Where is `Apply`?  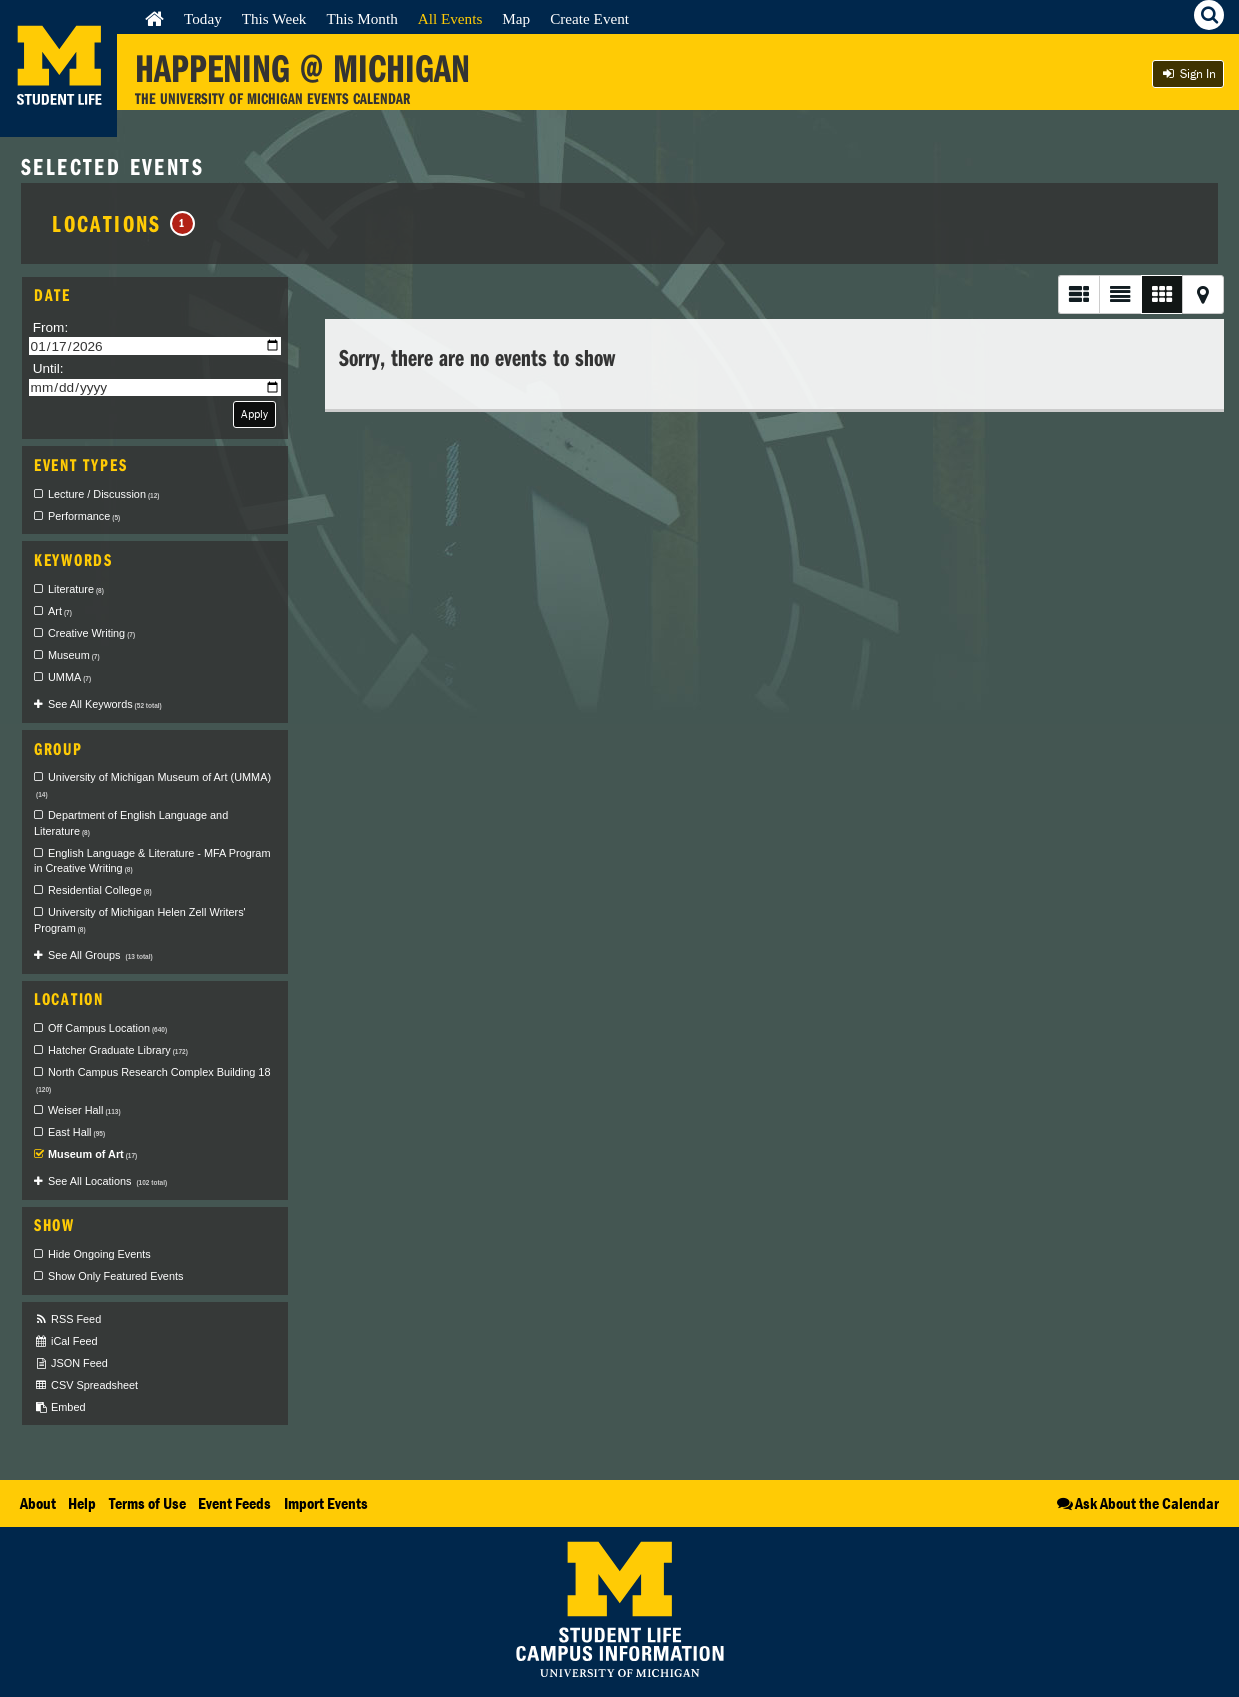
Apply is located at coordinates (254, 413).